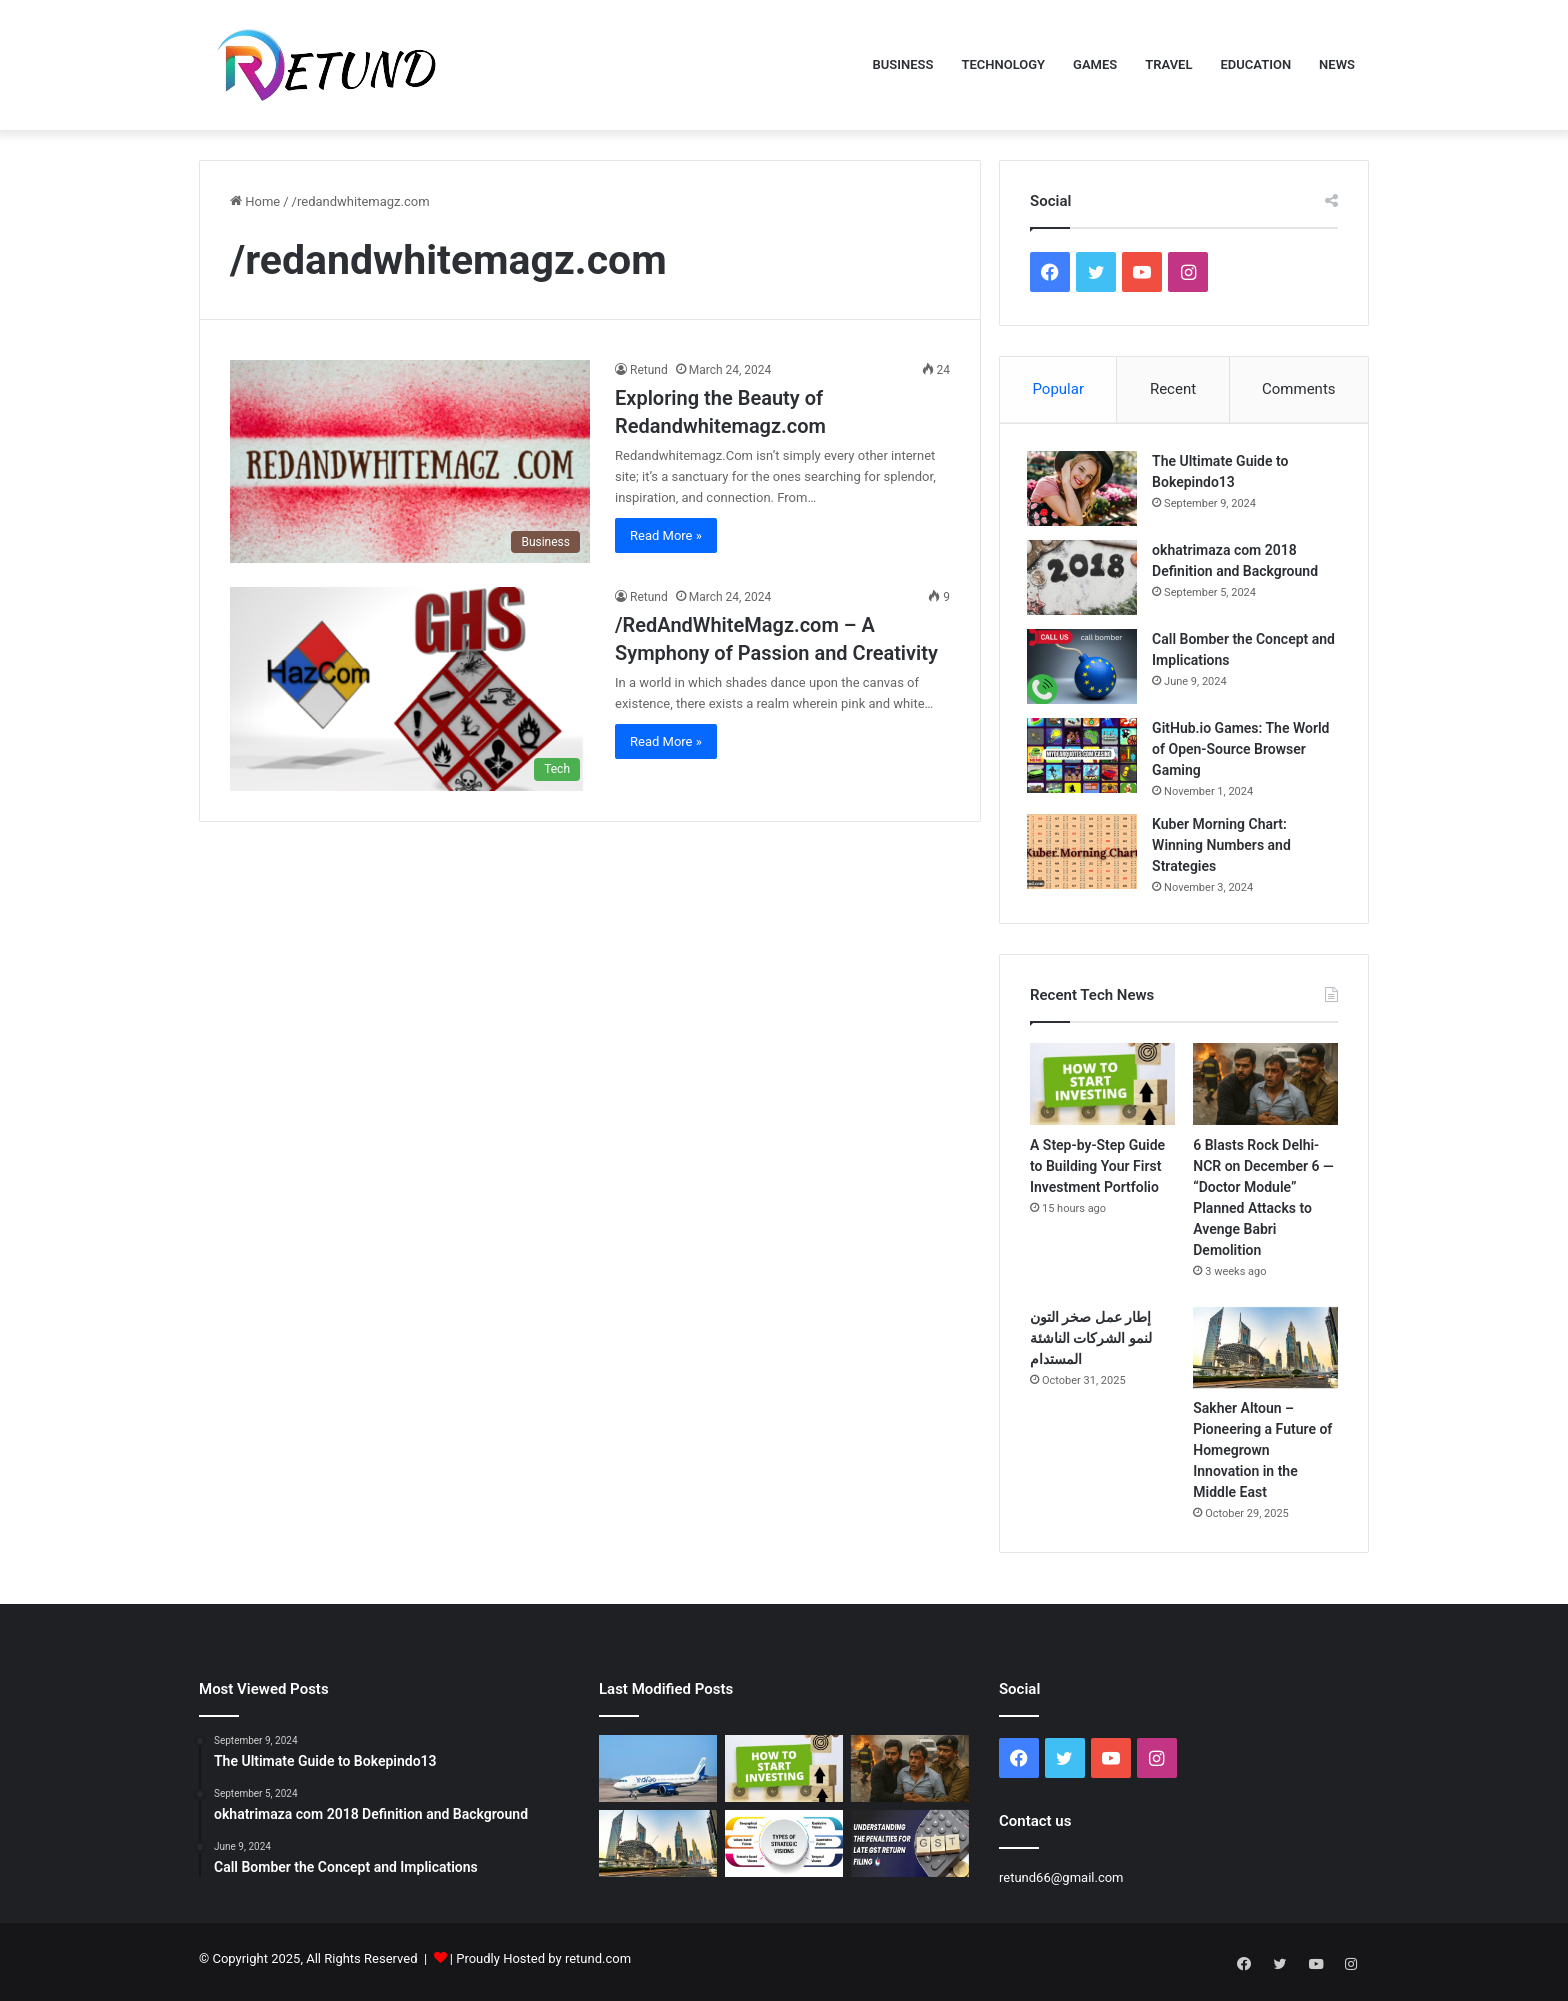  Describe the element at coordinates (1003, 64) in the screenshot. I see `Technology` at that location.